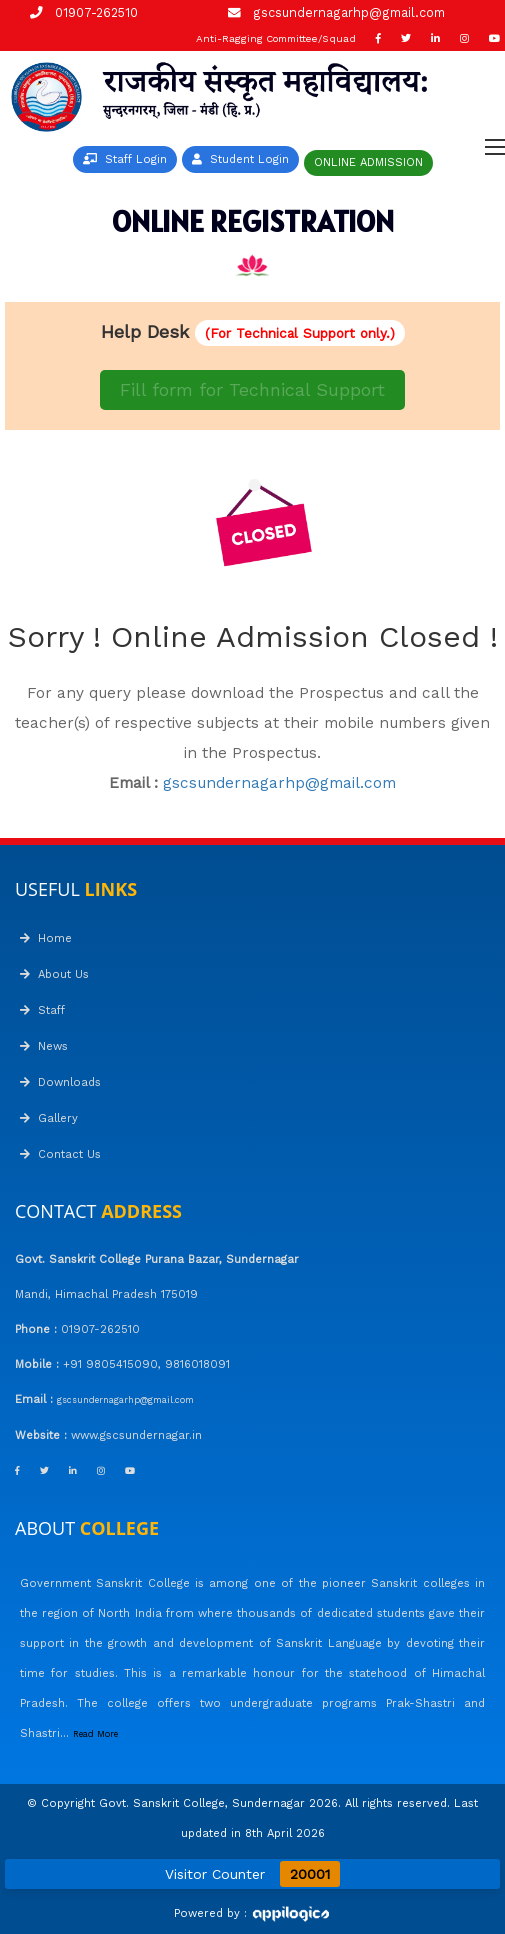 This screenshot has width=505, height=1934. I want to click on Downloads, so click(60, 1082).